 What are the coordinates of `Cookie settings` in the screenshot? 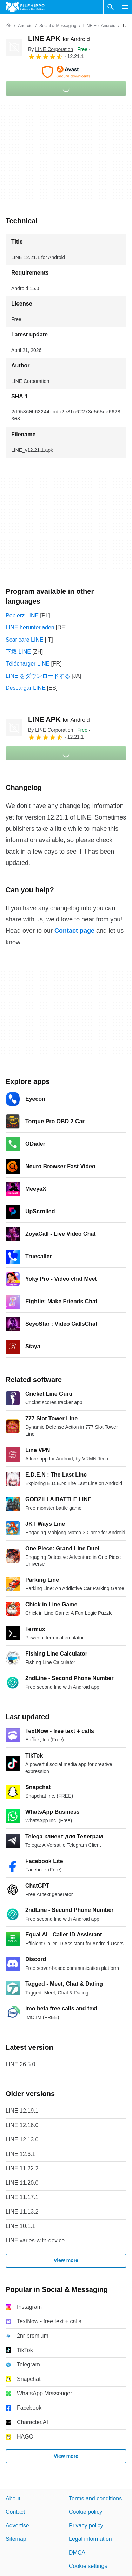 It's located at (88, 2566).